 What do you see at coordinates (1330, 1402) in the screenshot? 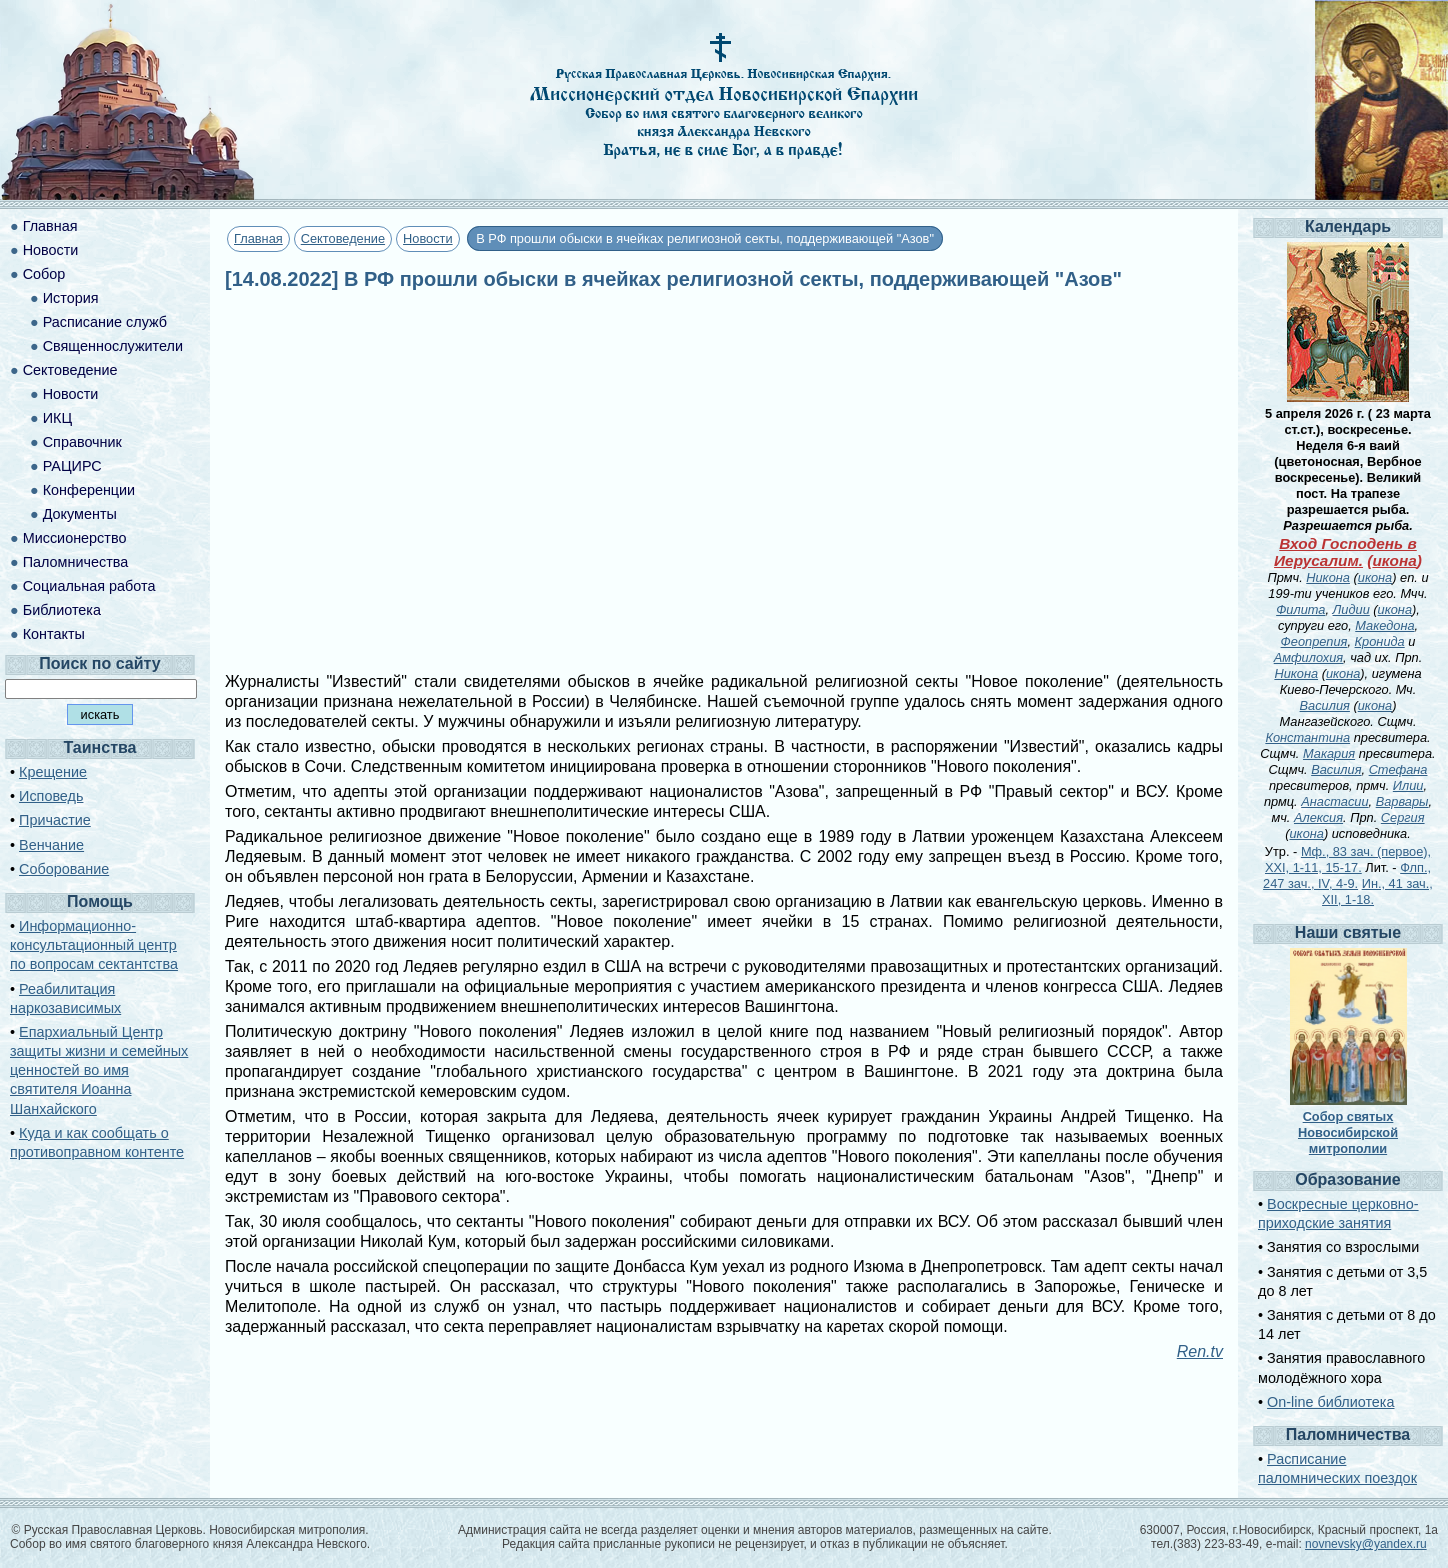
I see `On-line библиотека` at bounding box center [1330, 1402].